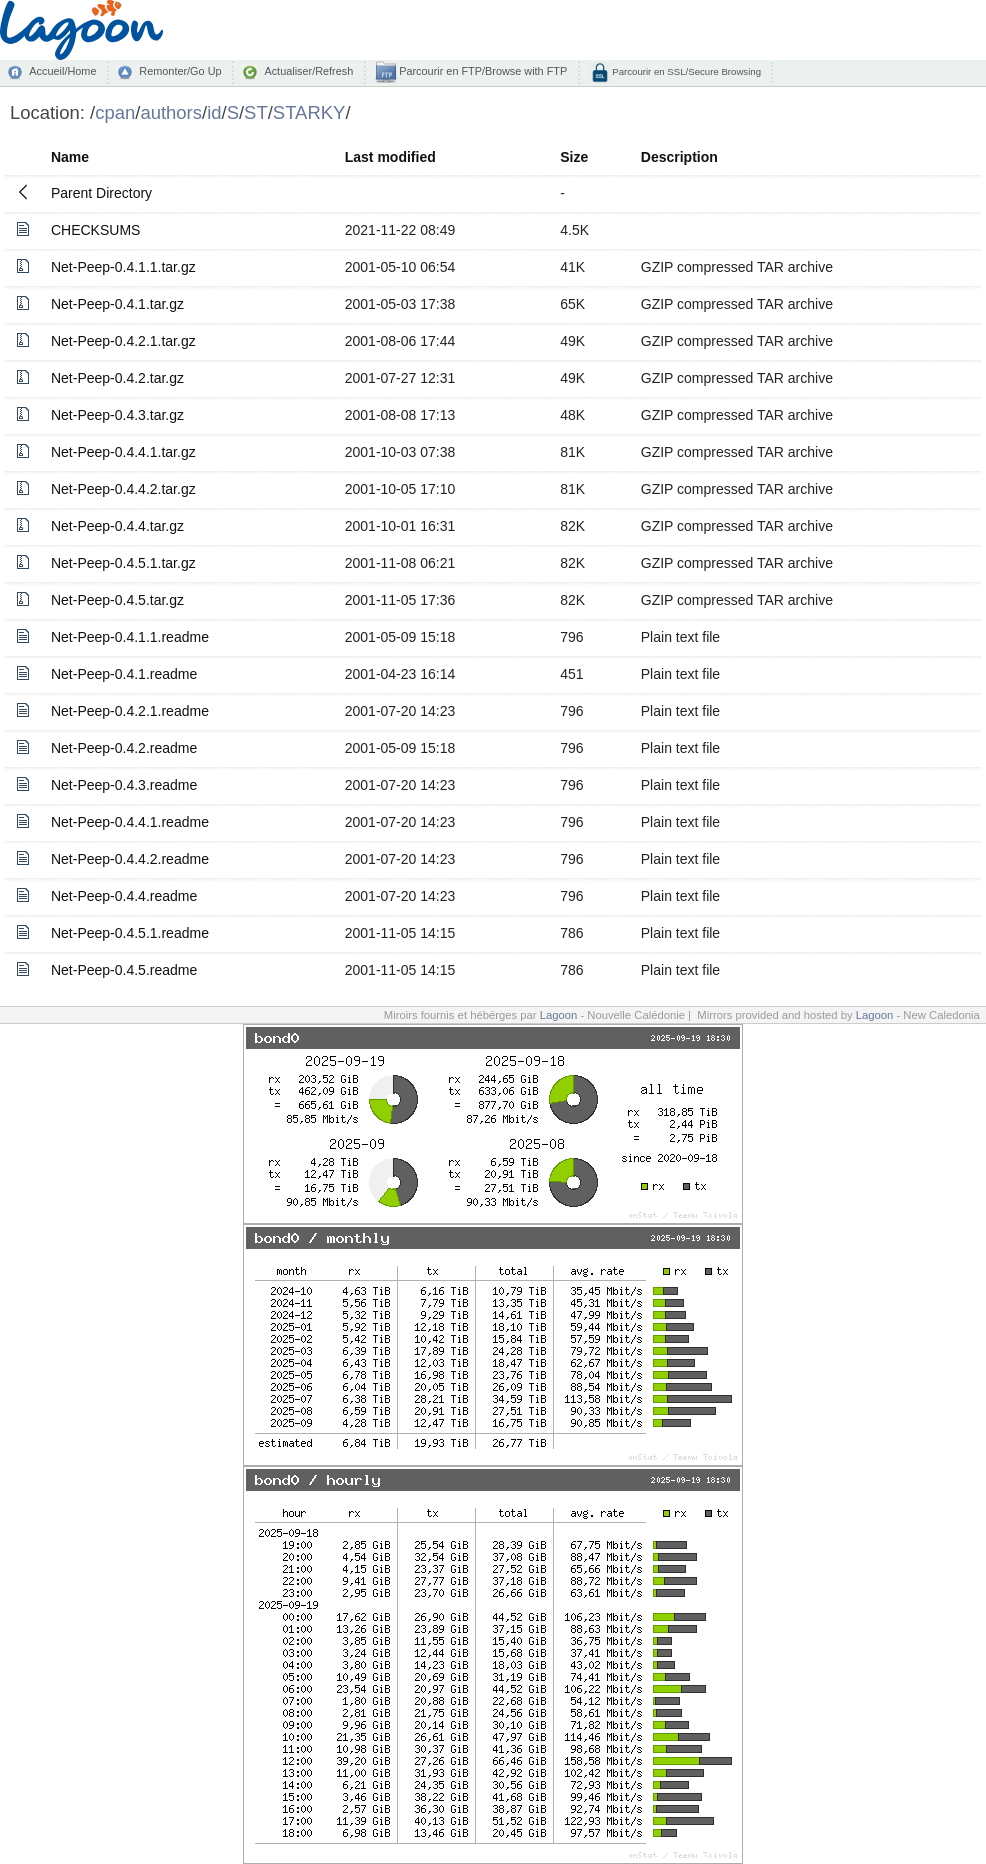 The width and height of the screenshot is (986, 1864). I want to click on id, so click(214, 112).